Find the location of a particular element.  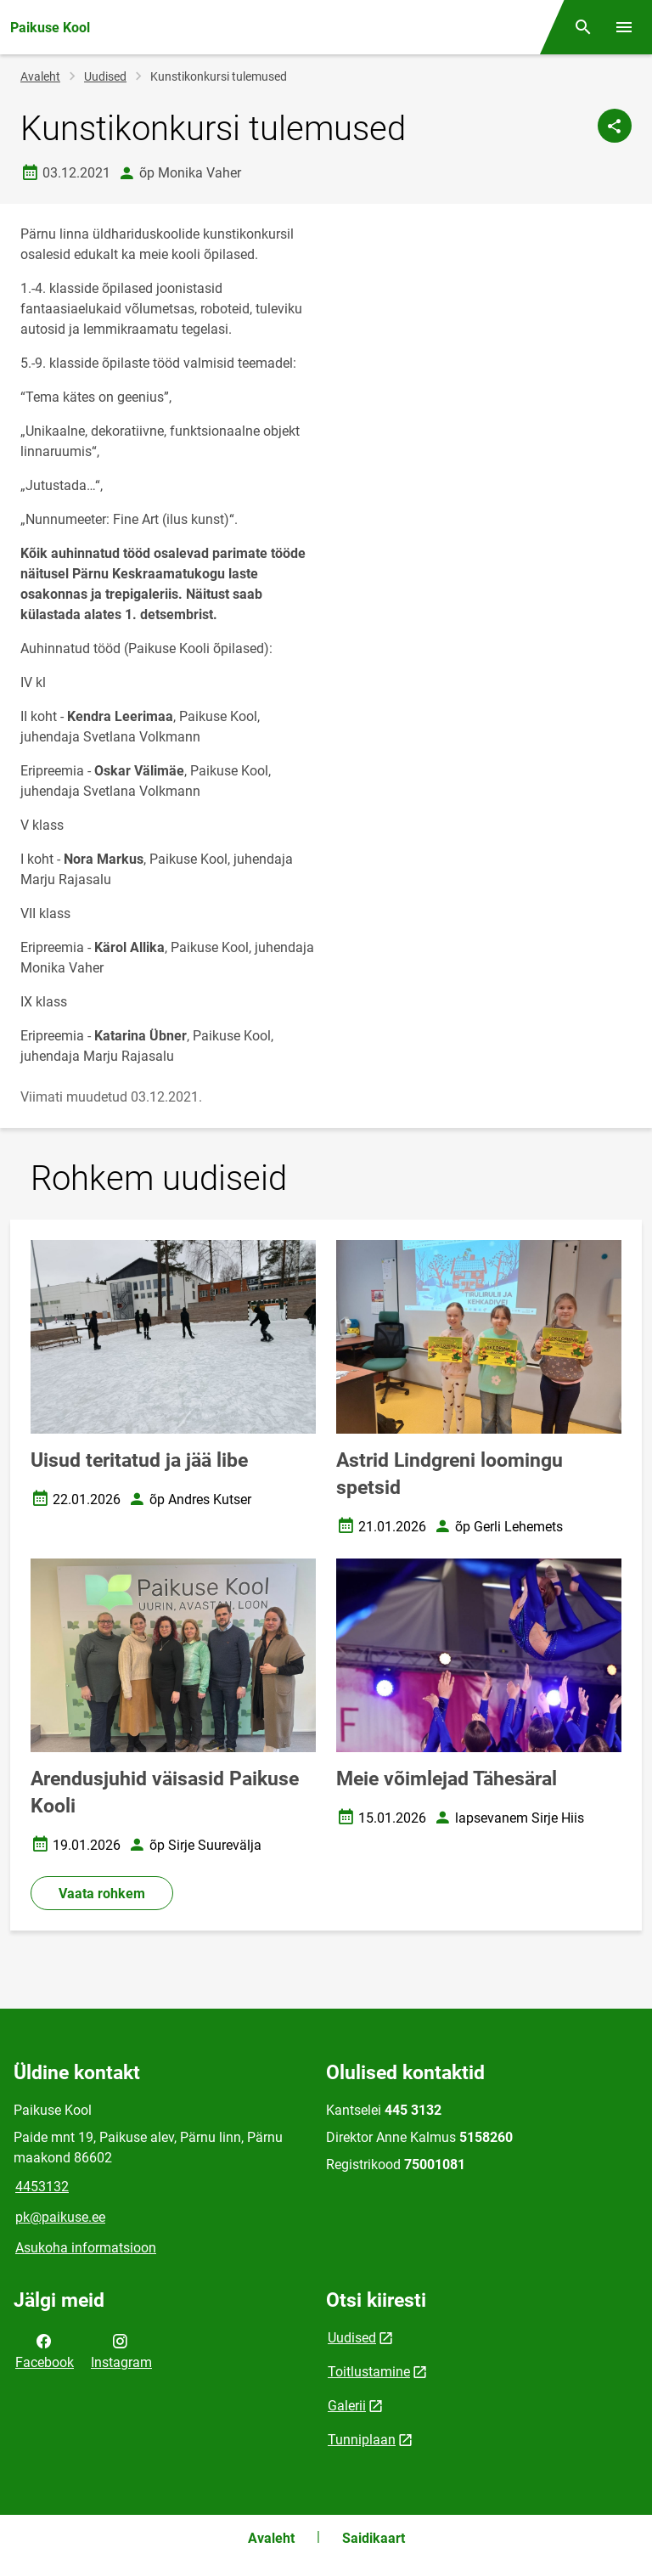

Vaata rohkem is located at coordinates (102, 1893).